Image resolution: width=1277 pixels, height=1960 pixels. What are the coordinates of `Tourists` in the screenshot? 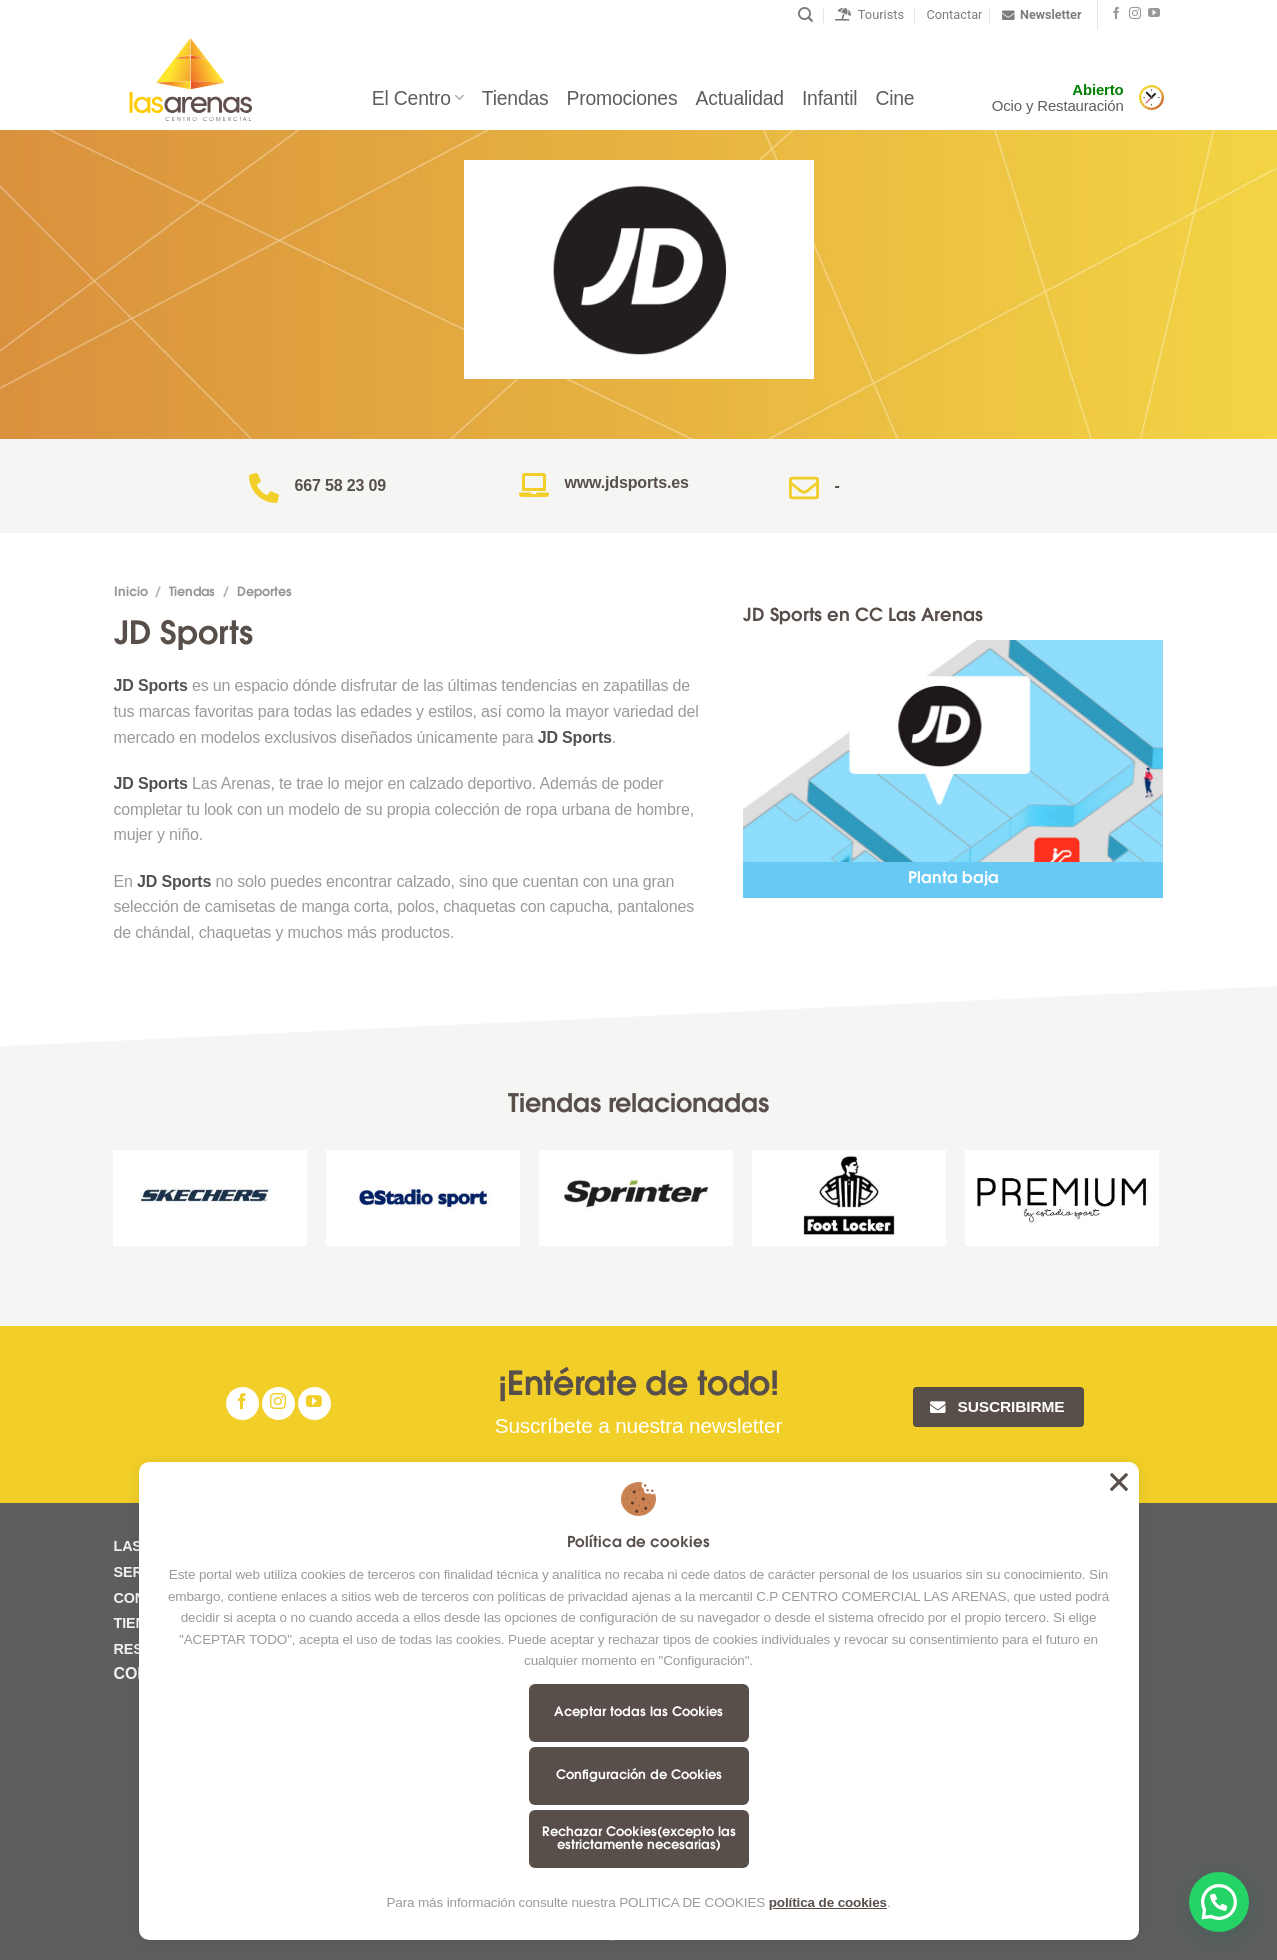 It's located at (869, 14).